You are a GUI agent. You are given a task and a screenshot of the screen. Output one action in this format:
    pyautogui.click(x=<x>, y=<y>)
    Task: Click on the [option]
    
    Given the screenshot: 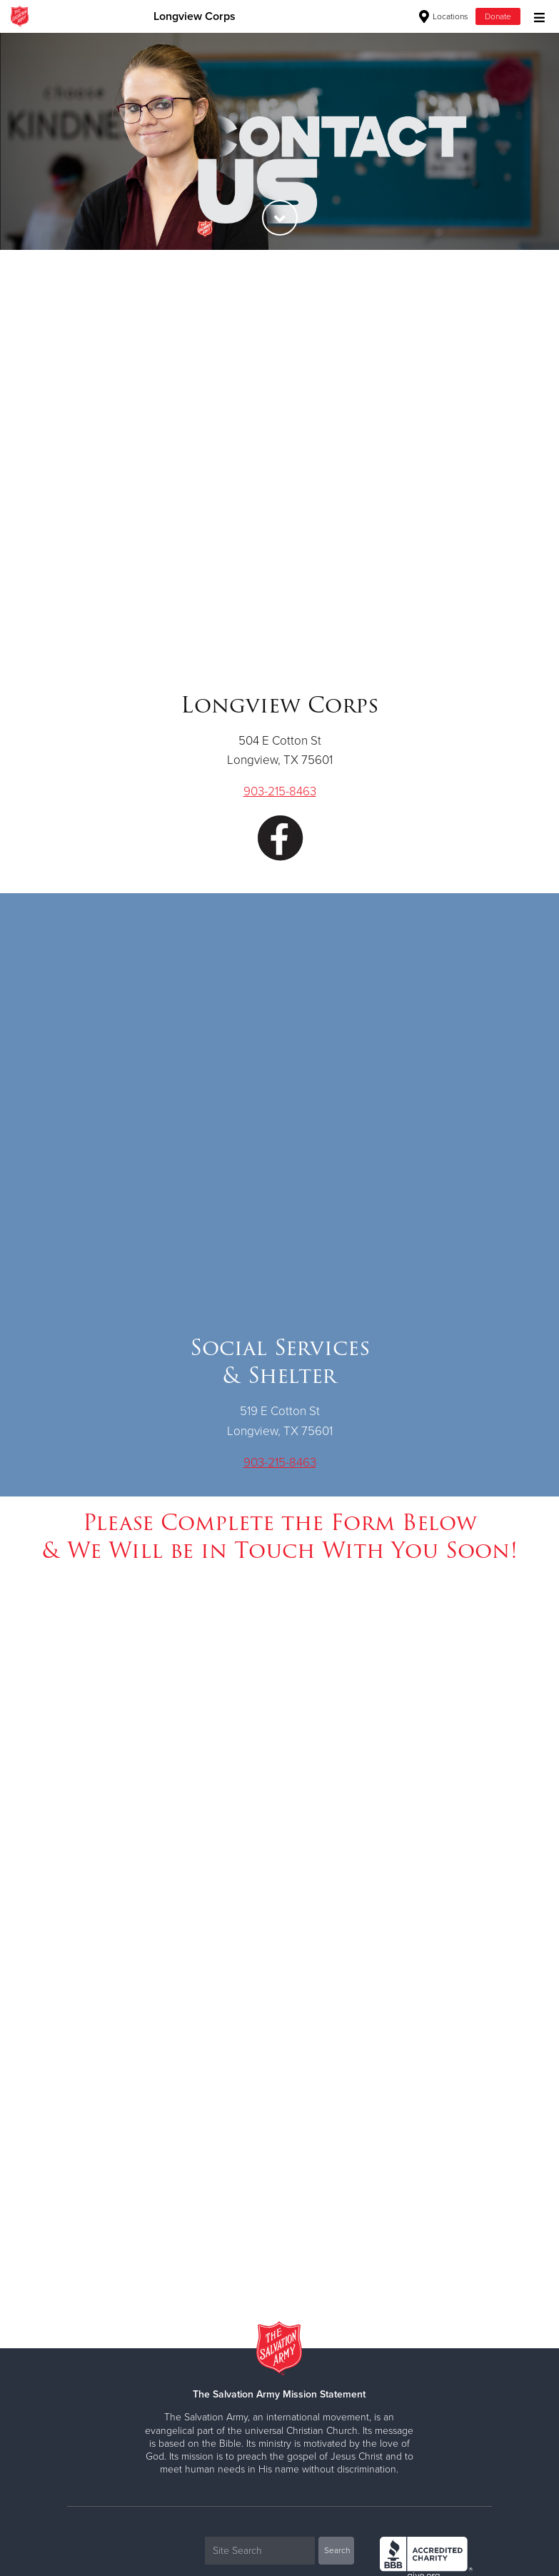 What is the action you would take?
    pyautogui.click(x=279, y=141)
    